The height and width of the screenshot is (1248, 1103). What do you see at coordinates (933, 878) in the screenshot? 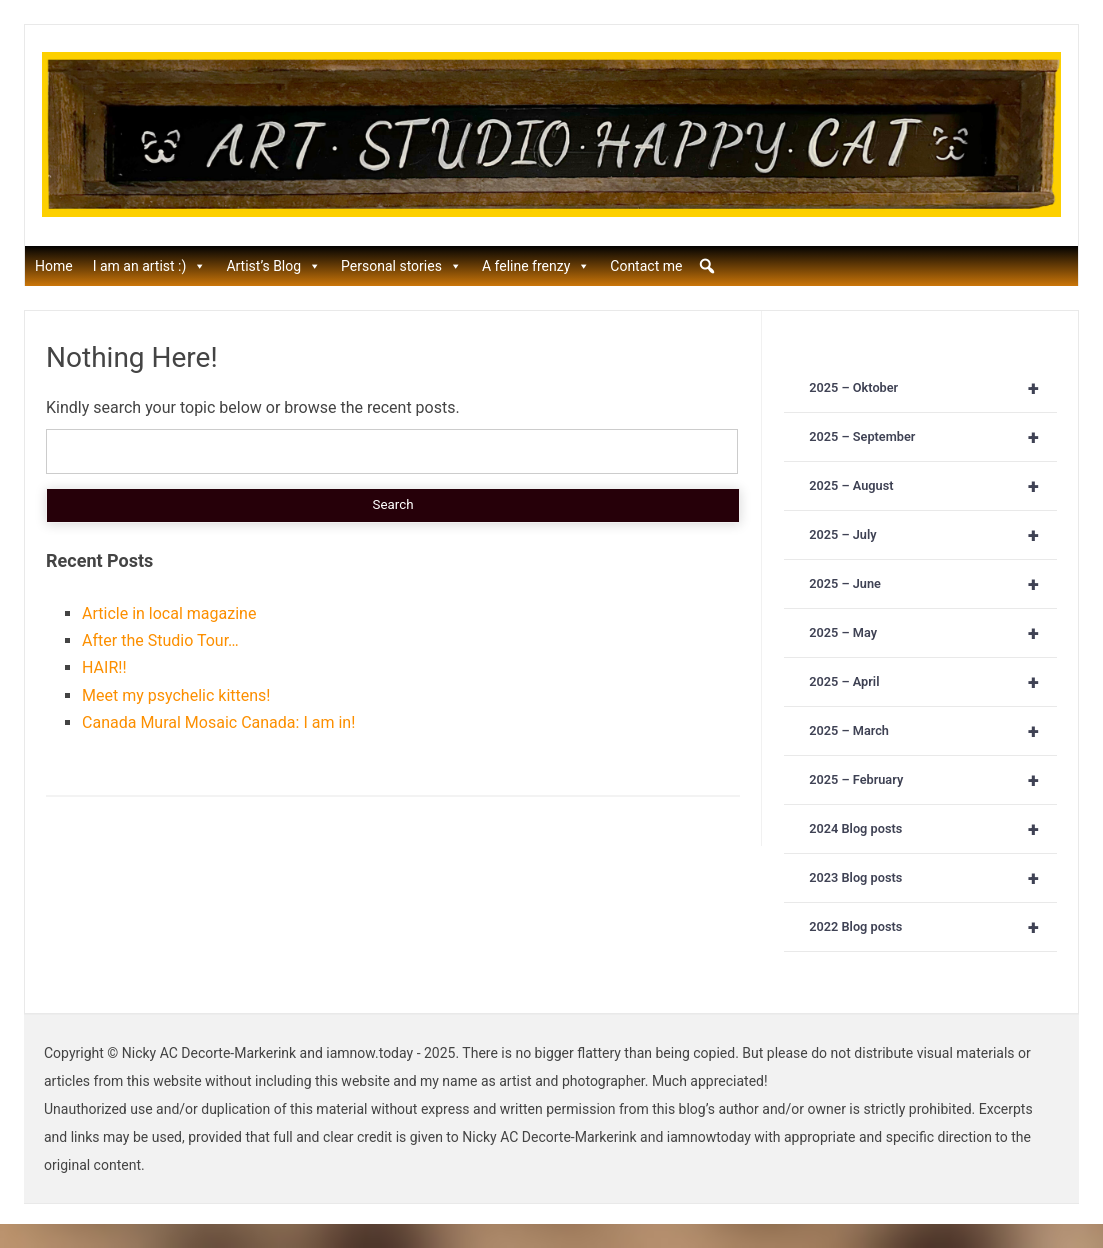
I see `2023 Blog posts` at bounding box center [933, 878].